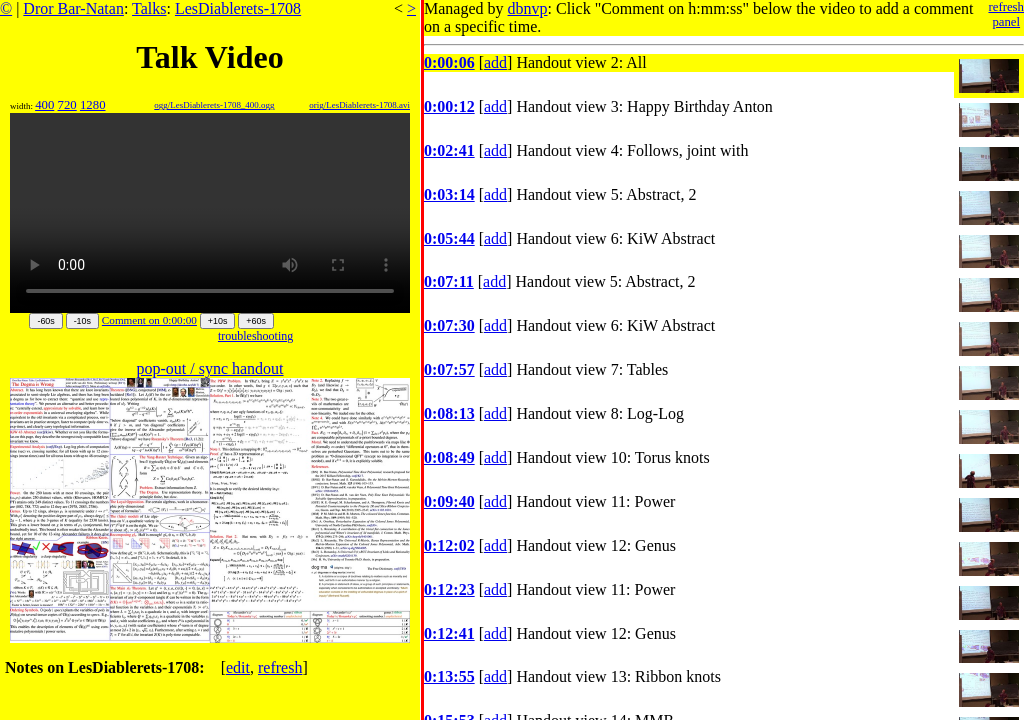 The height and width of the screenshot is (720, 1024). I want to click on dbnvp, so click(528, 8).